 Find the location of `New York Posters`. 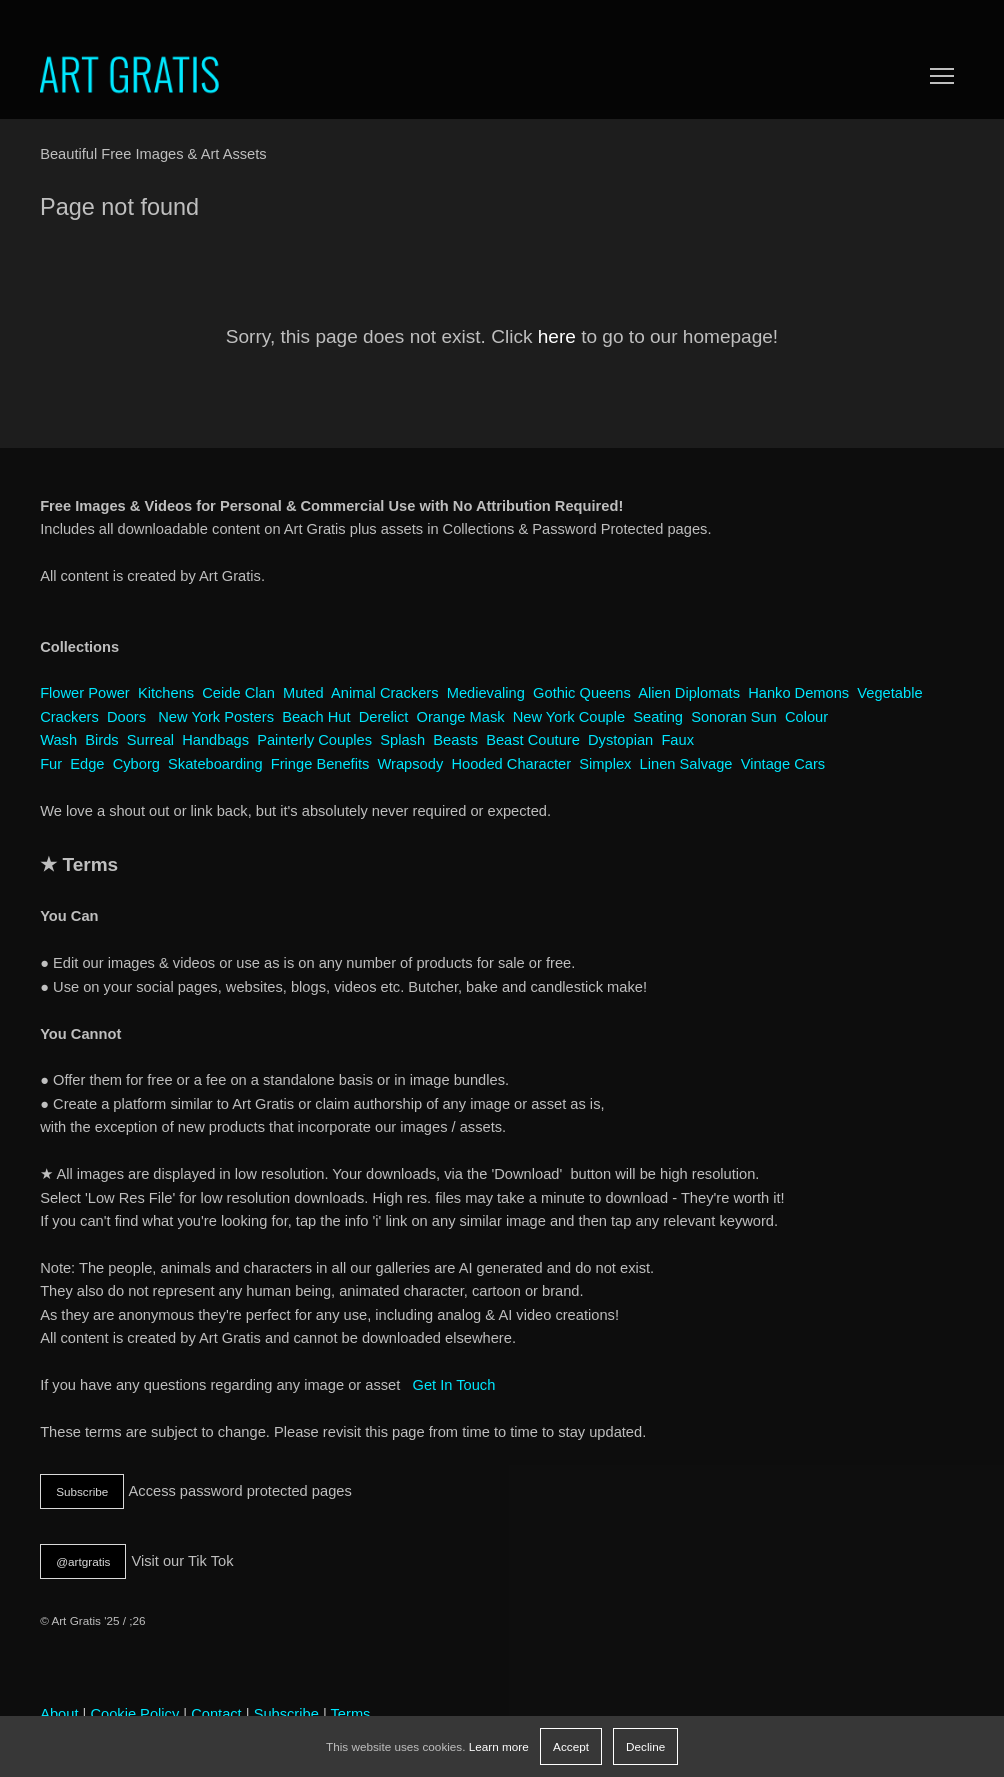

New York Posters is located at coordinates (216, 717).